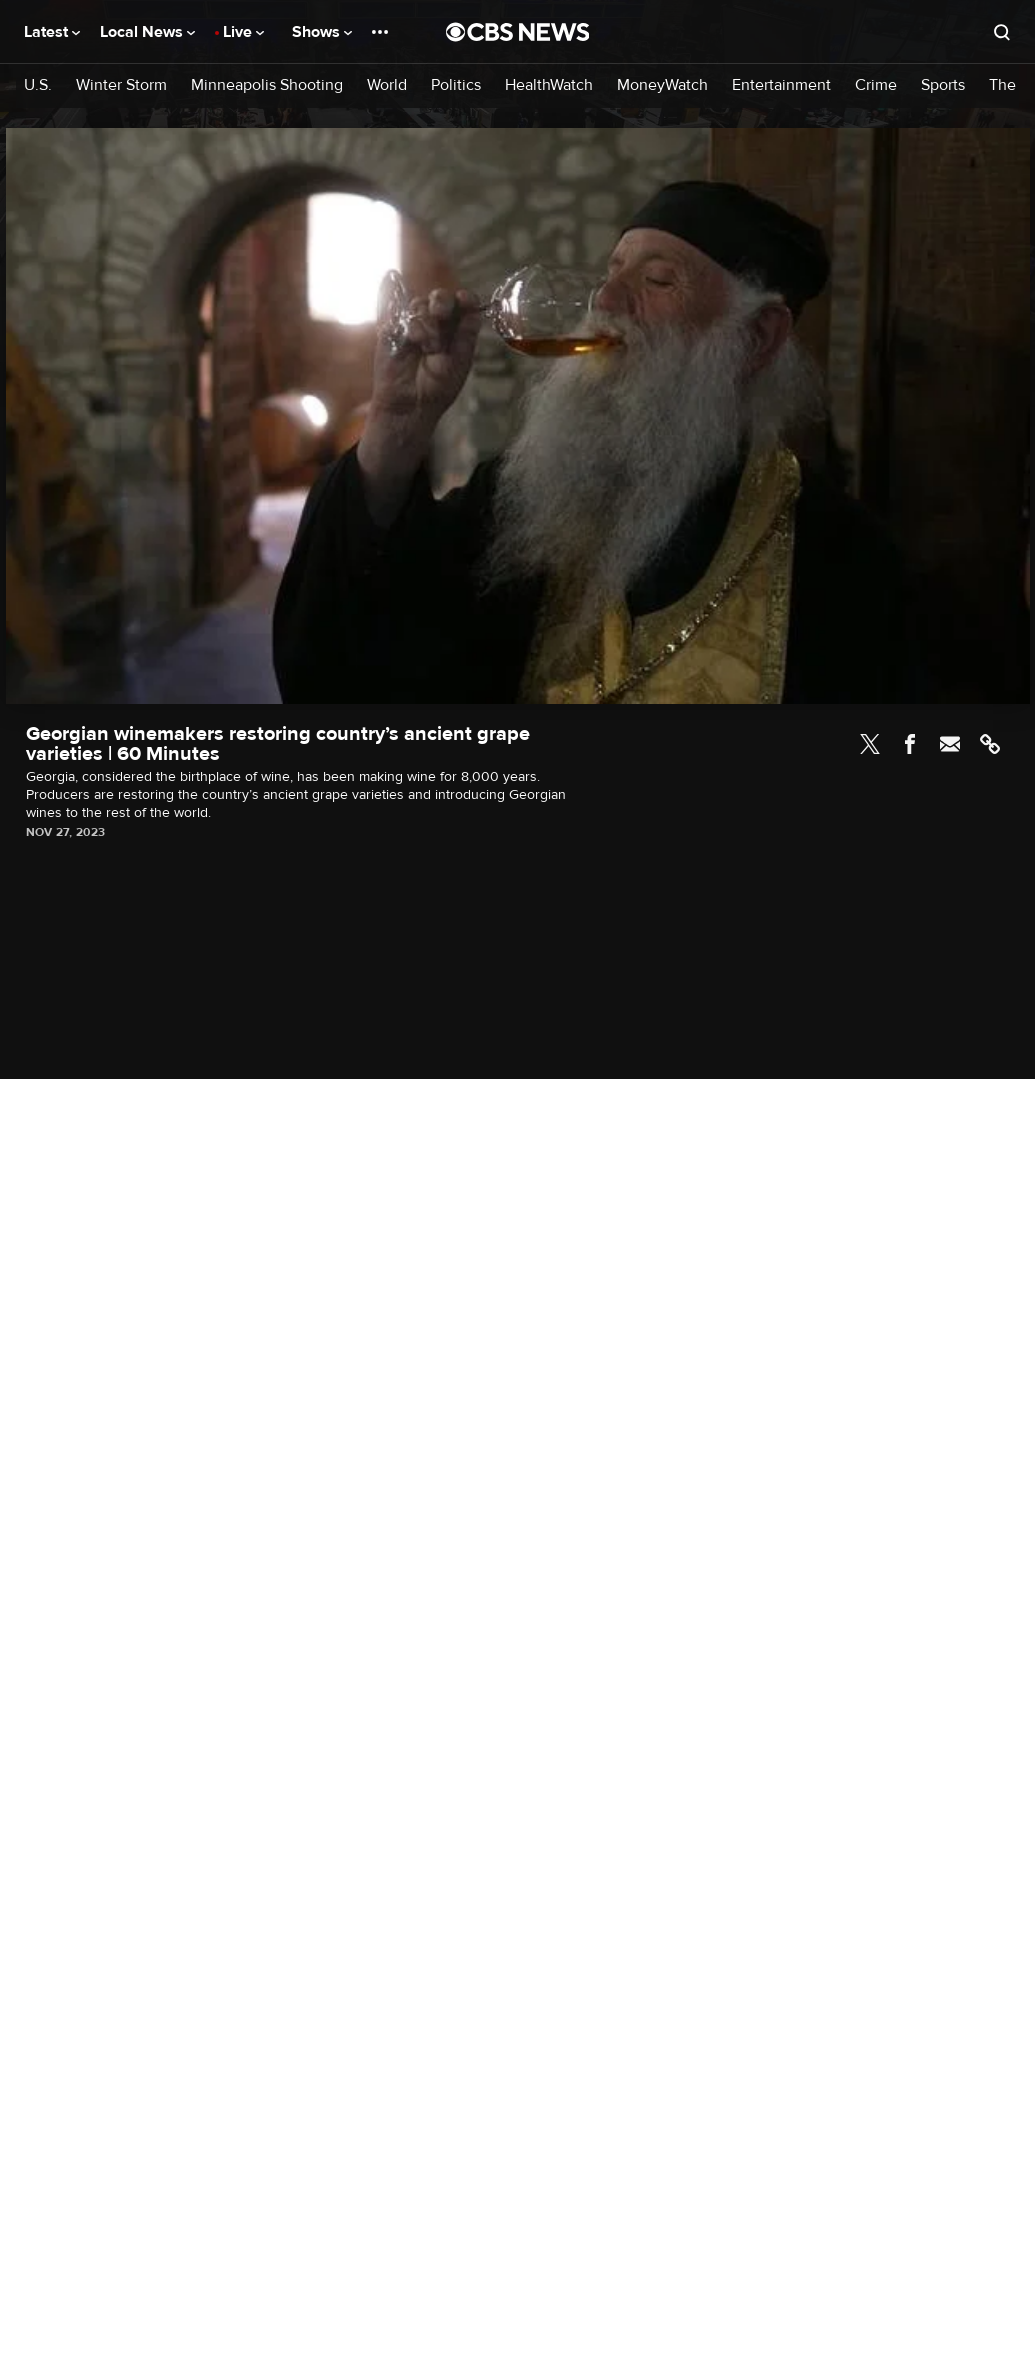  What do you see at coordinates (943, 85) in the screenshot?
I see `Sports` at bounding box center [943, 85].